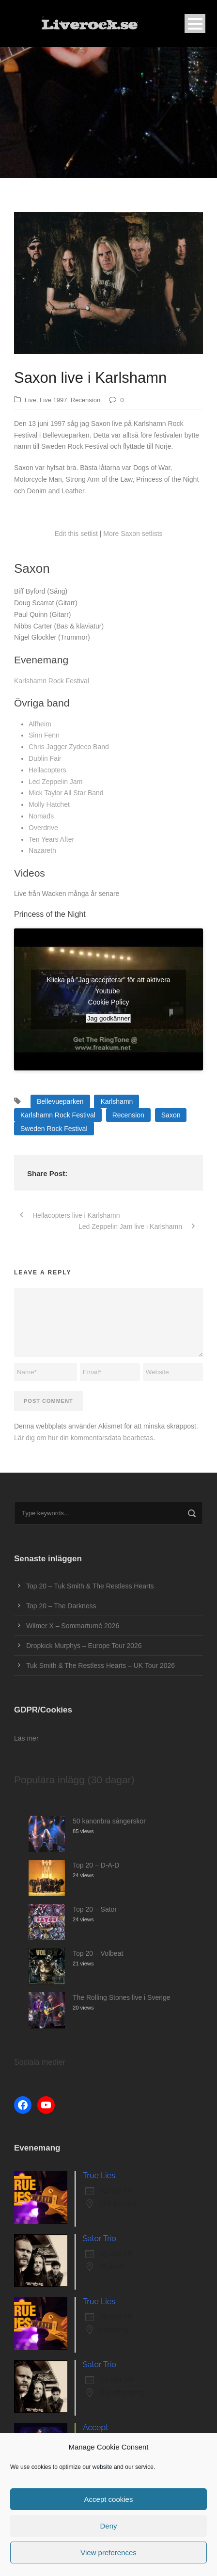 This screenshot has height=2576, width=217. I want to click on Live, so click(30, 400).